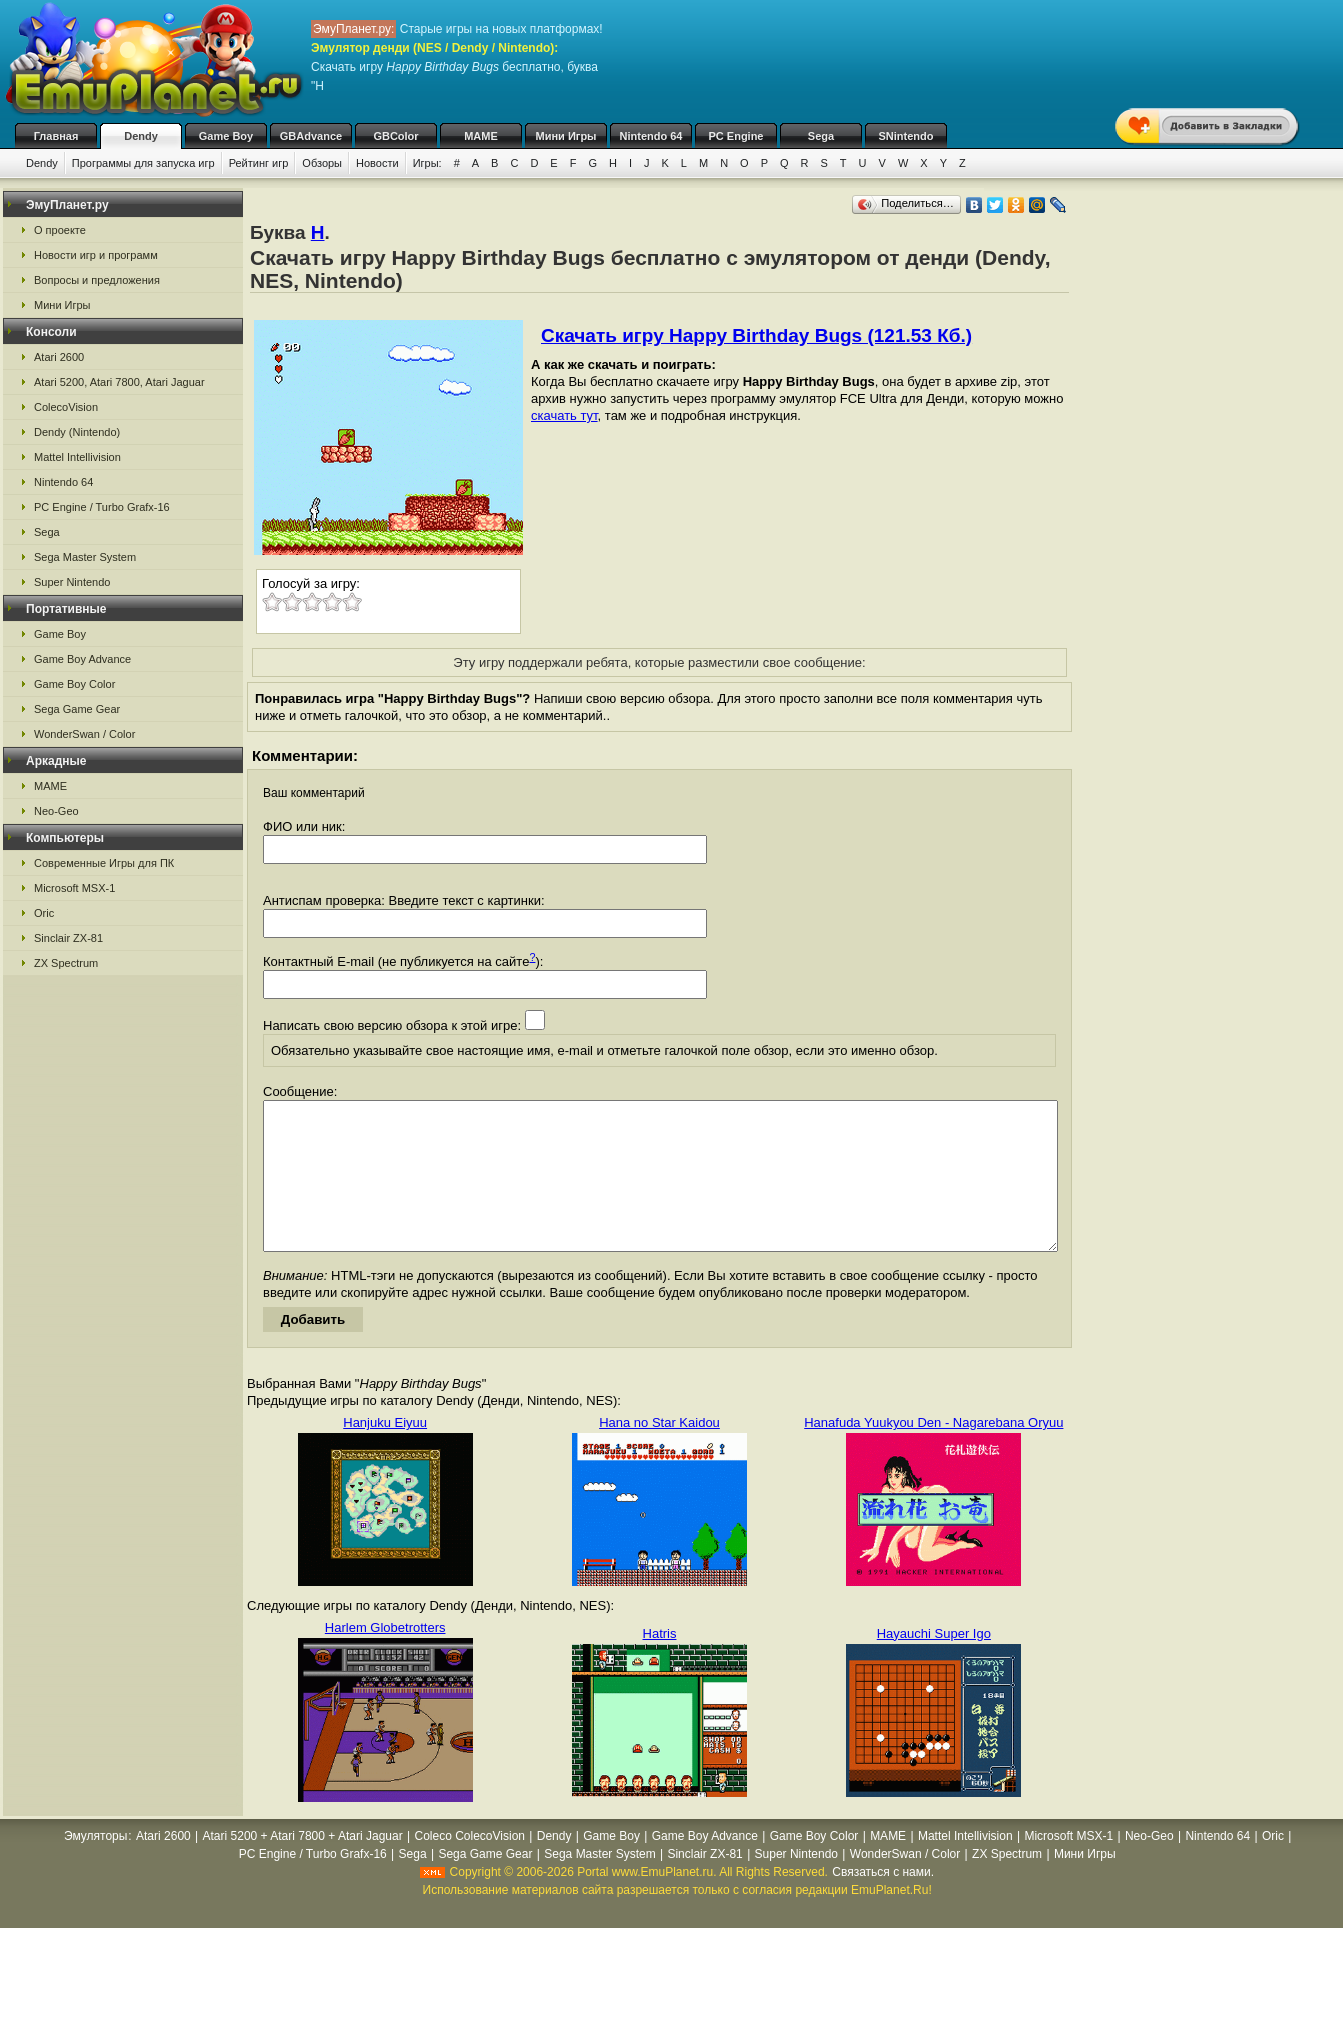  What do you see at coordinates (311, 136) in the screenshot?
I see `GBAdvance` at bounding box center [311, 136].